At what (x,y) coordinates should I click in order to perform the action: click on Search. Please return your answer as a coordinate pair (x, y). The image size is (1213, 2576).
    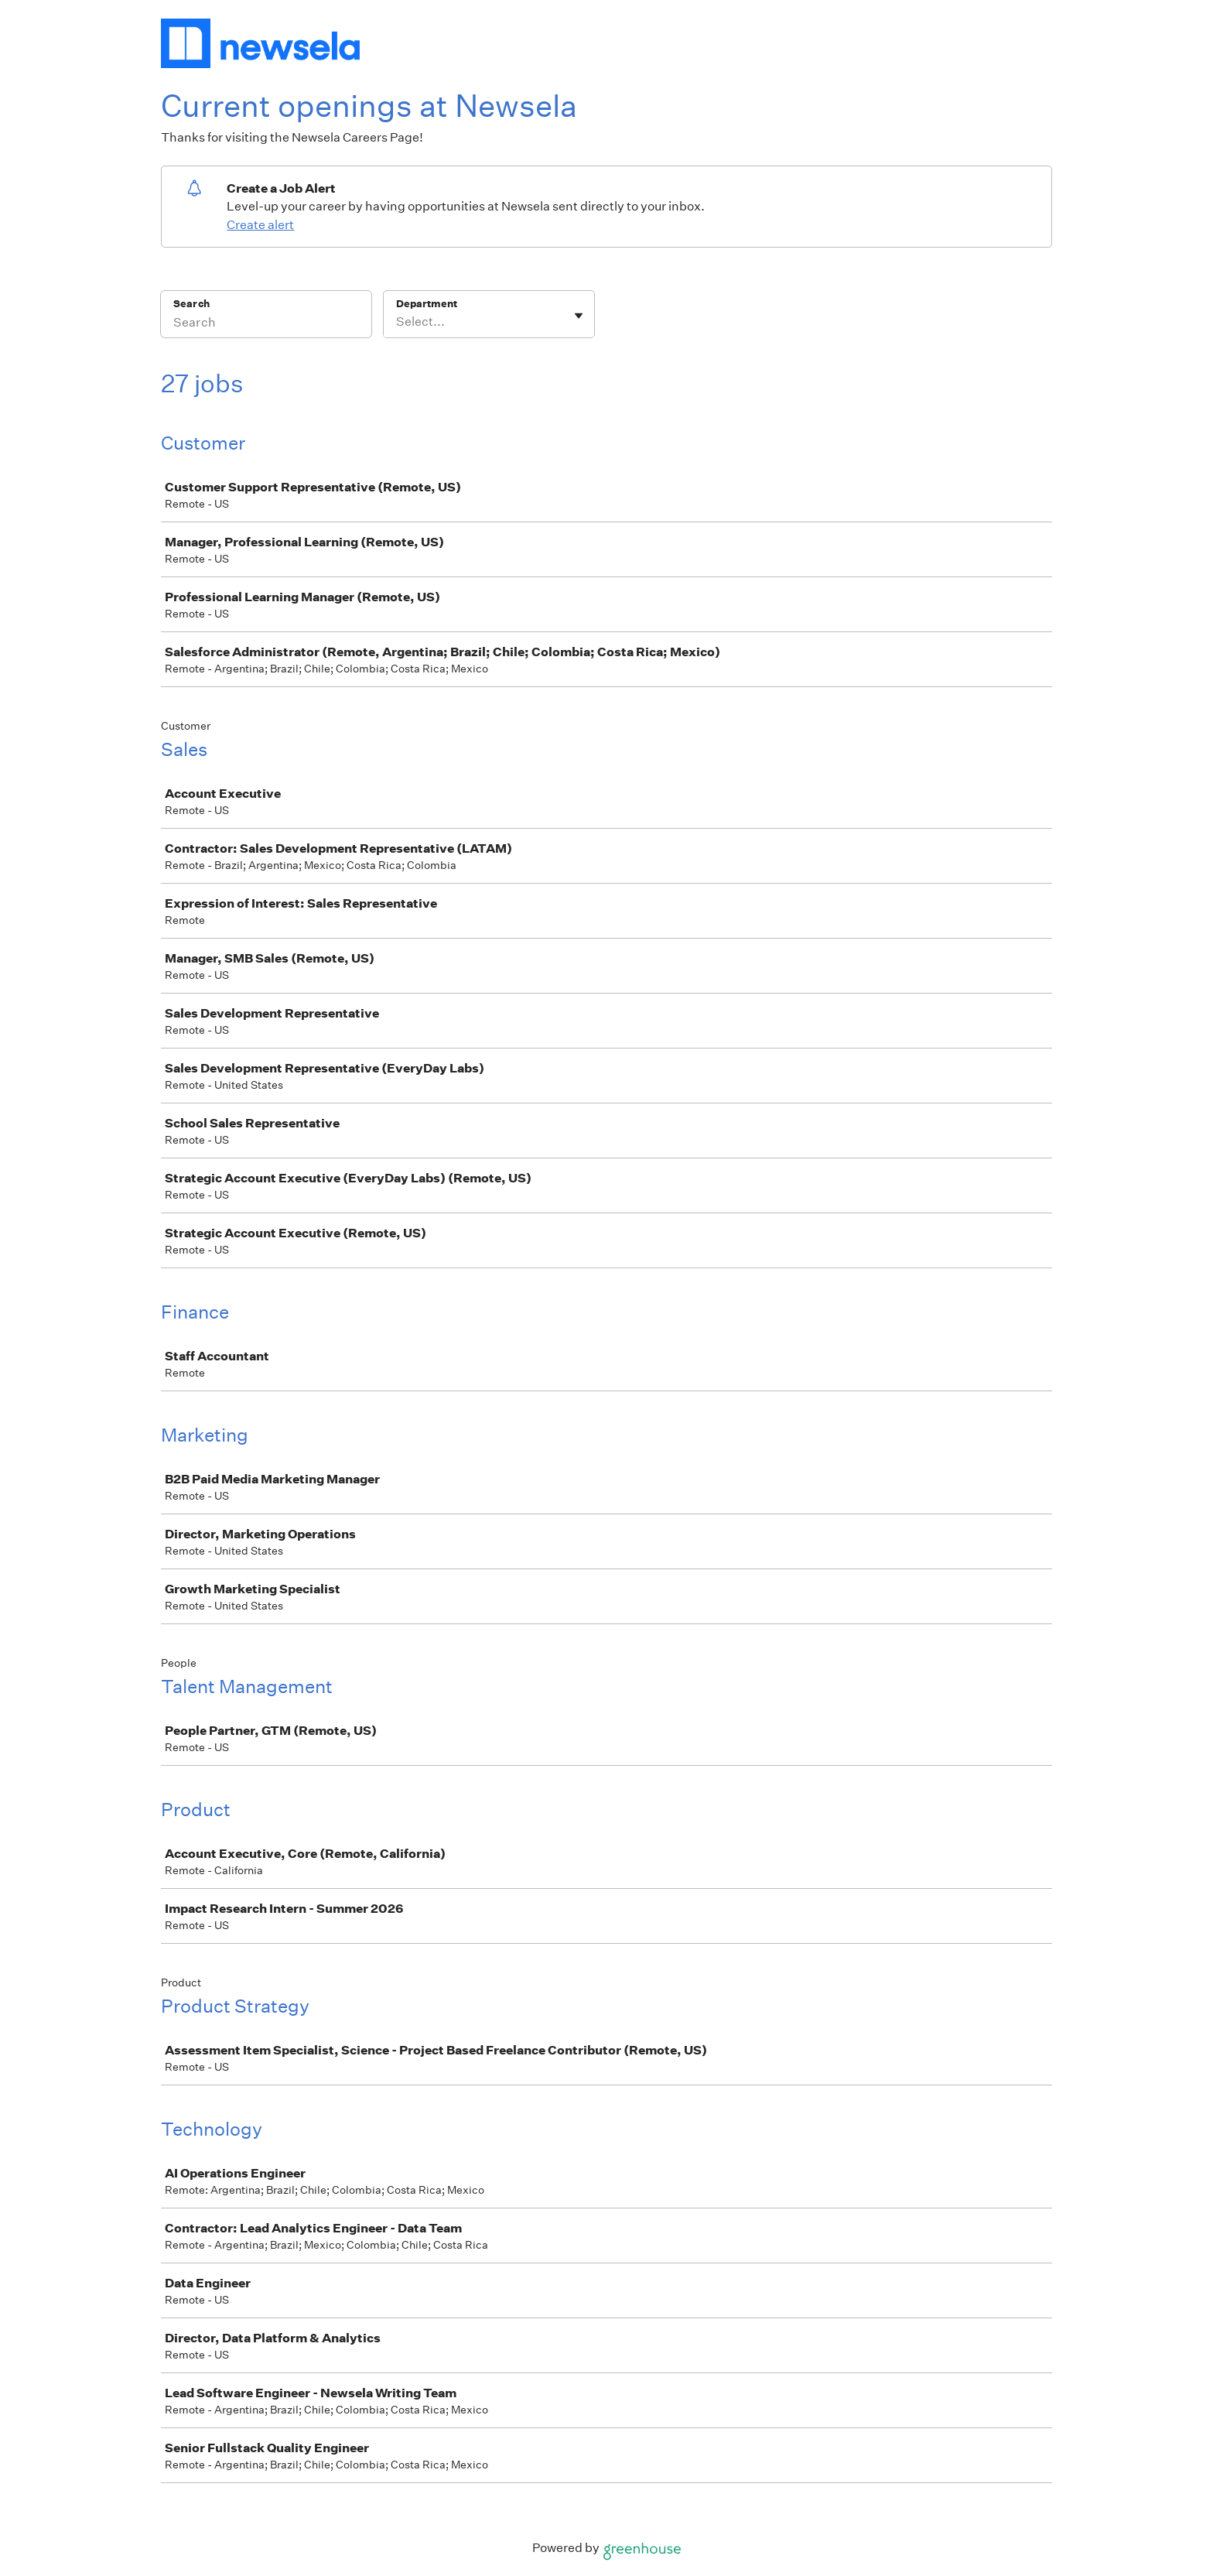
    Looking at the image, I should click on (191, 303).